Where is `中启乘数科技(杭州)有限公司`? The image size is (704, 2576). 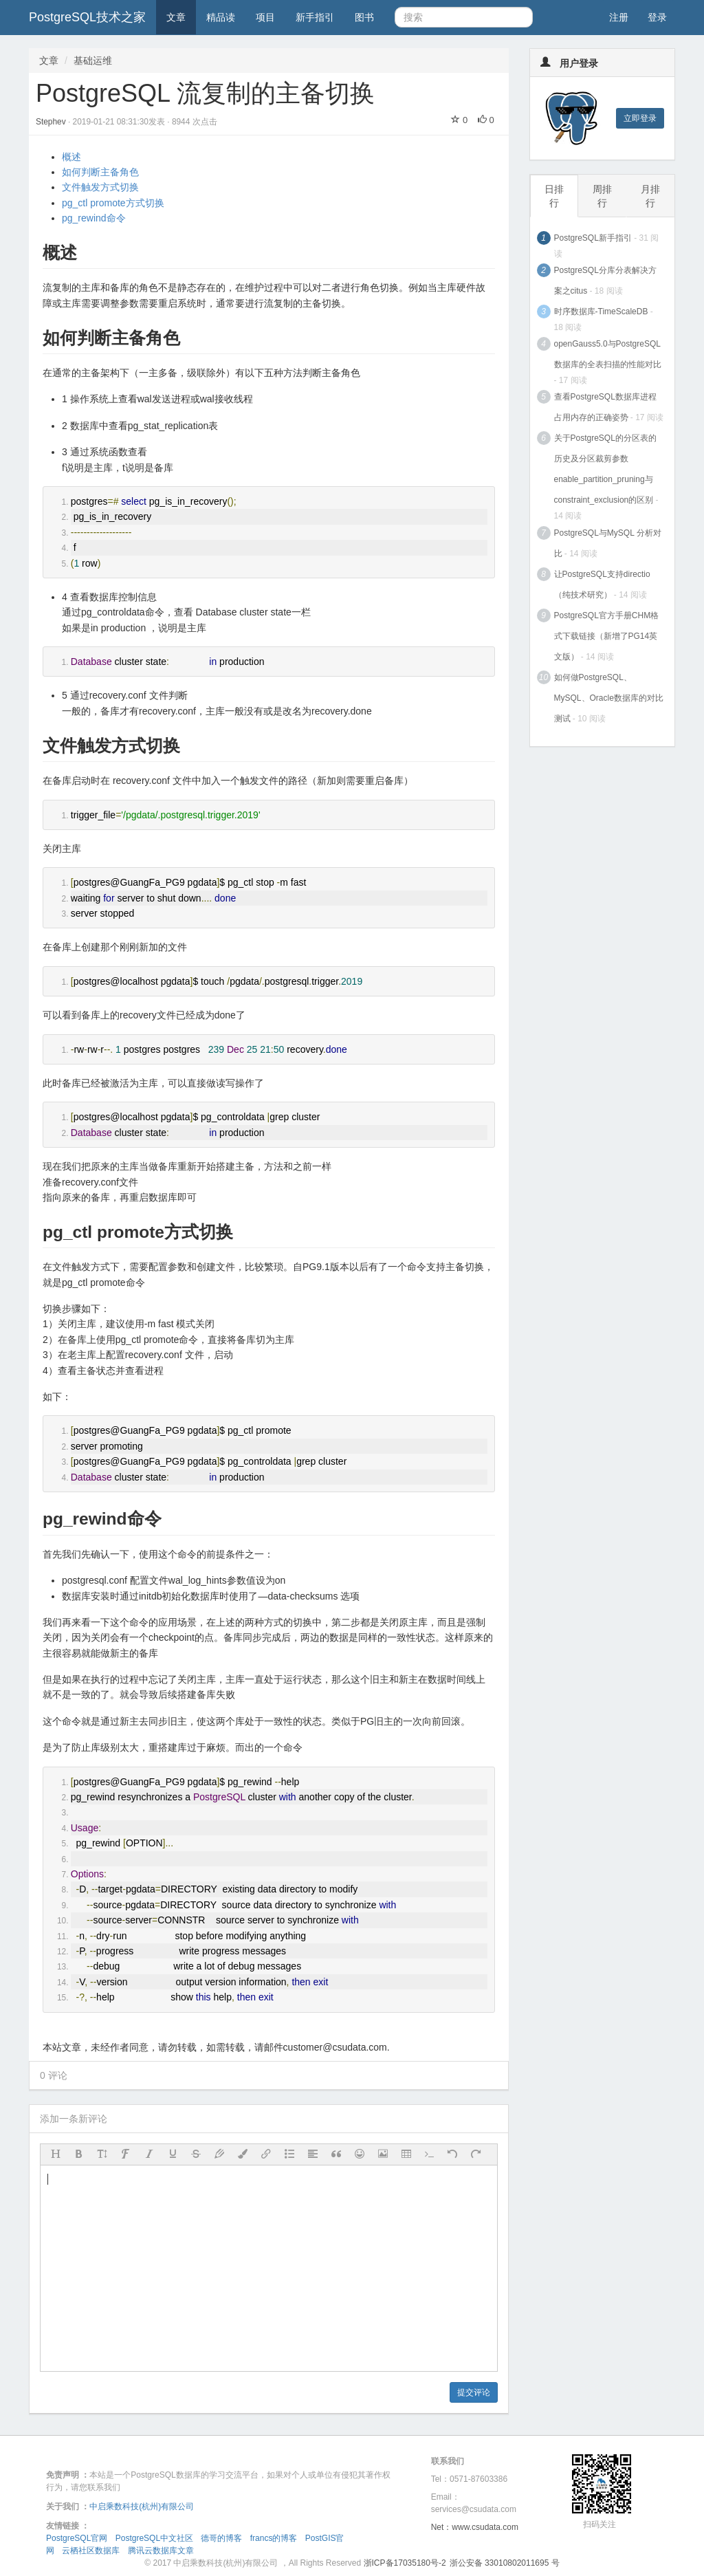 中启乘数科技(杭州)有限公司 is located at coordinates (141, 2506).